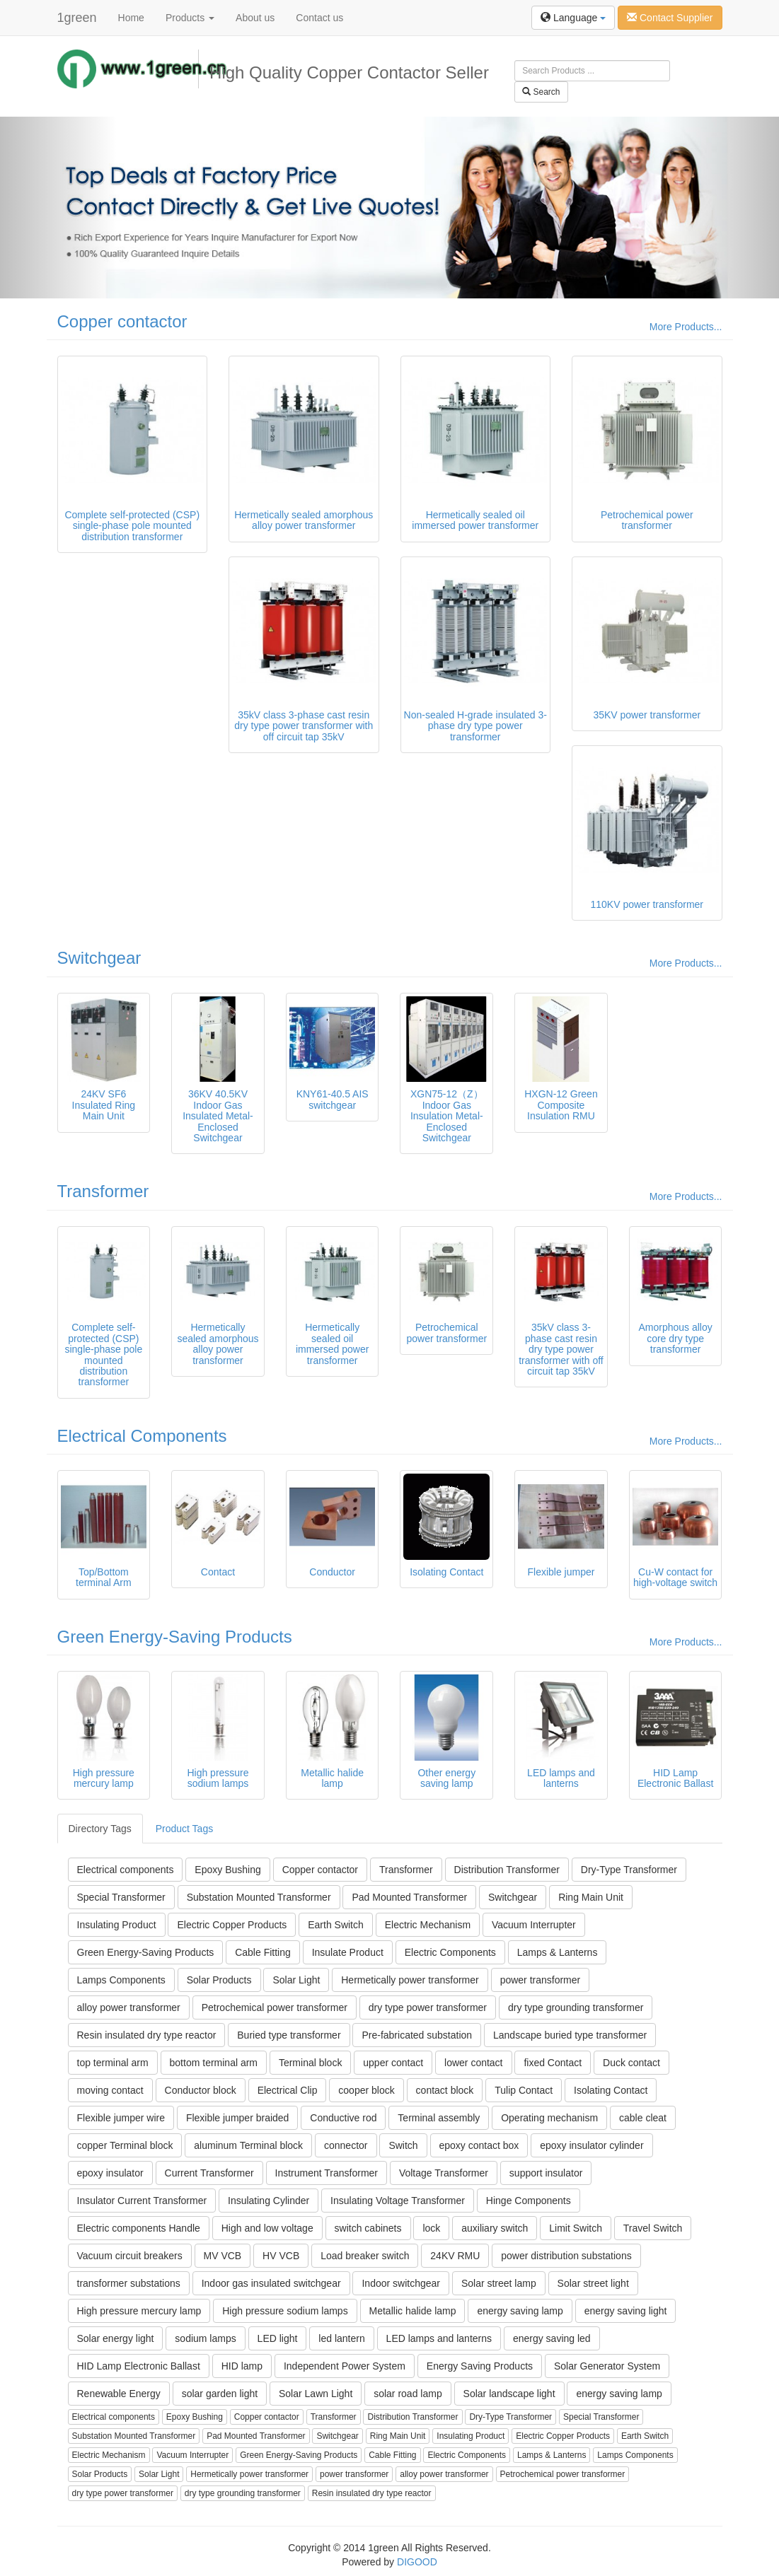 Image resolution: width=779 pixels, height=2576 pixels. I want to click on fixed Contact, so click(553, 2062).